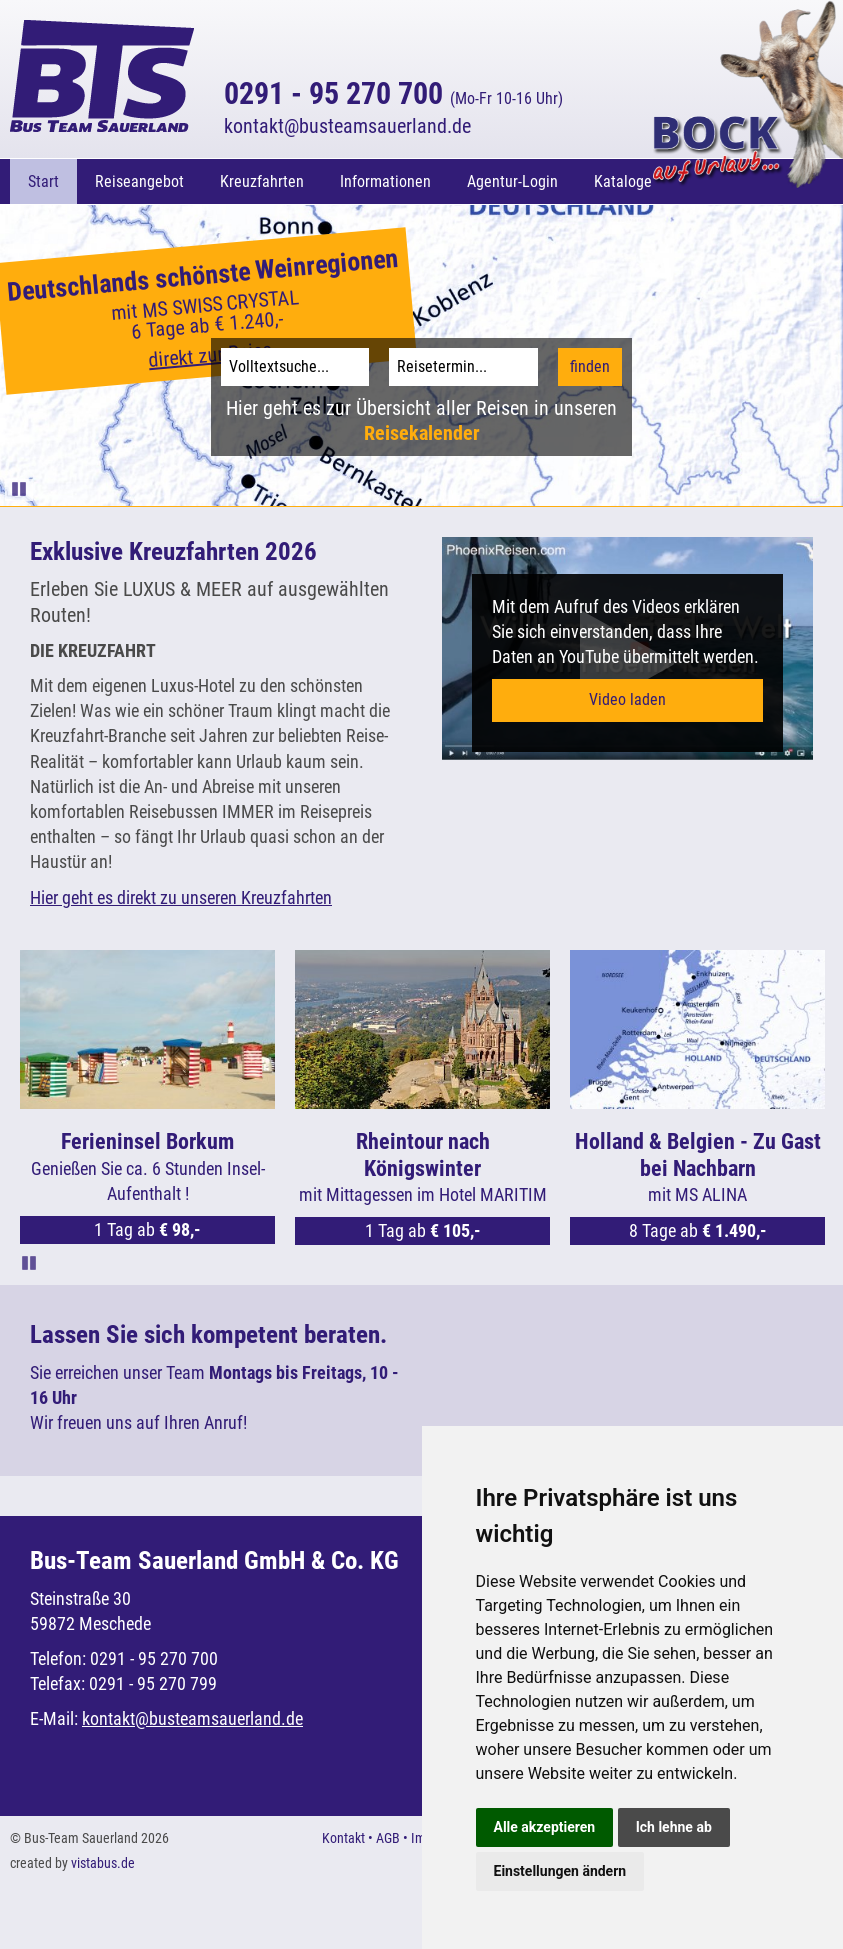  Describe the element at coordinates (139, 181) in the screenshot. I see `Reiseangebot` at that location.